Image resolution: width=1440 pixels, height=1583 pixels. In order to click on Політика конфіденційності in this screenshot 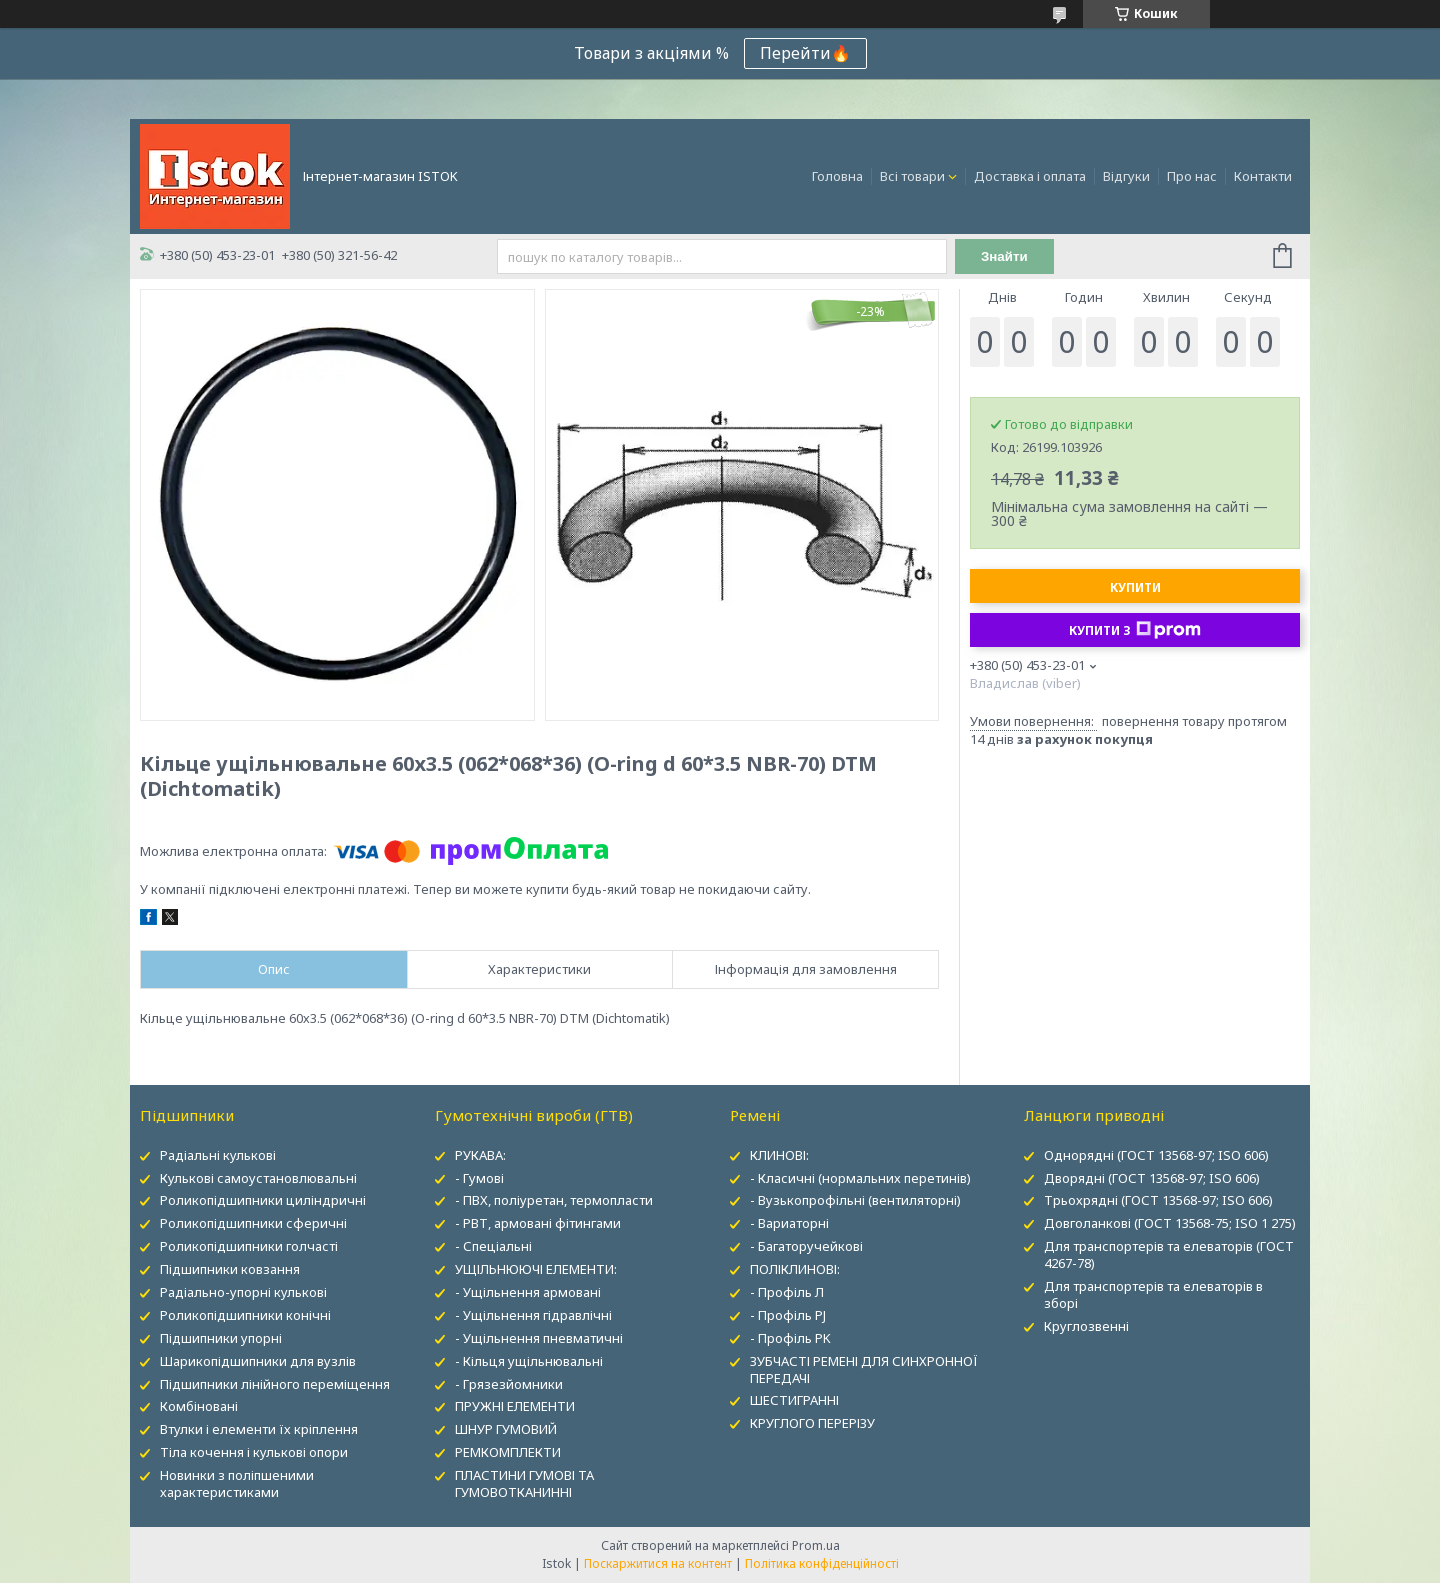, I will do `click(822, 1563)`.